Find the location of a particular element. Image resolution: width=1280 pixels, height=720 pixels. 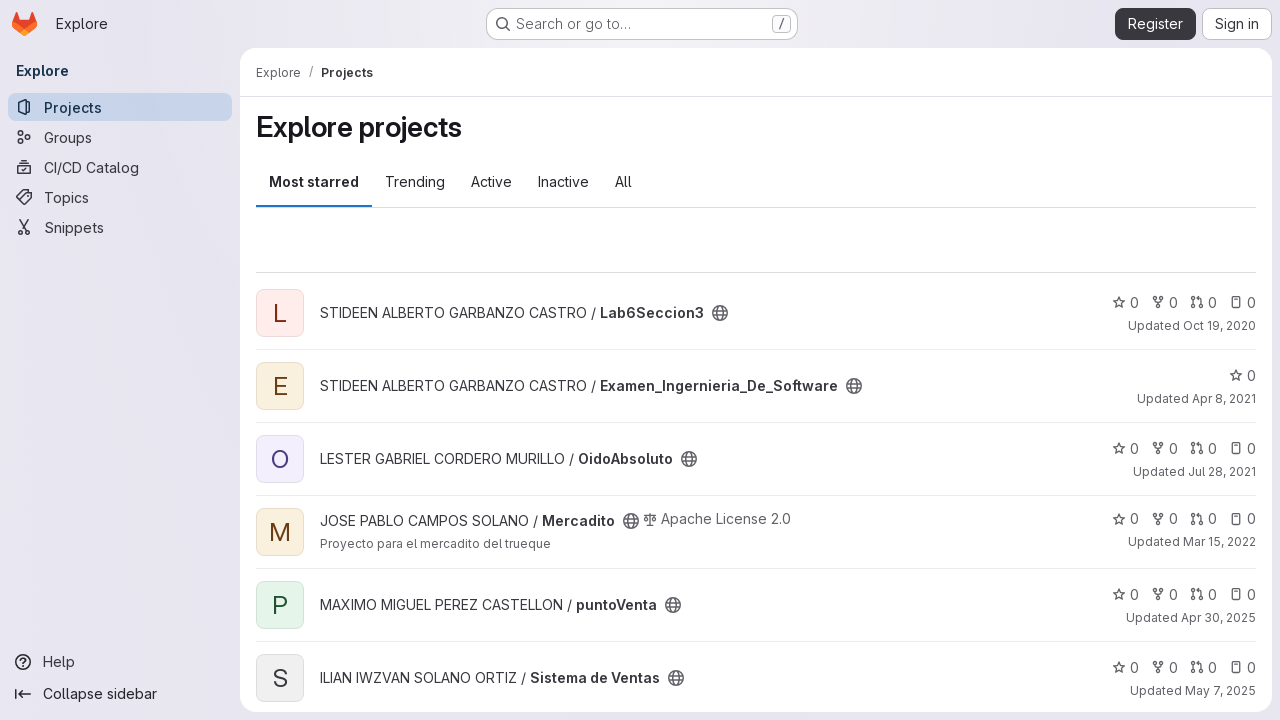

[Help] is located at coordinates (120, 662).